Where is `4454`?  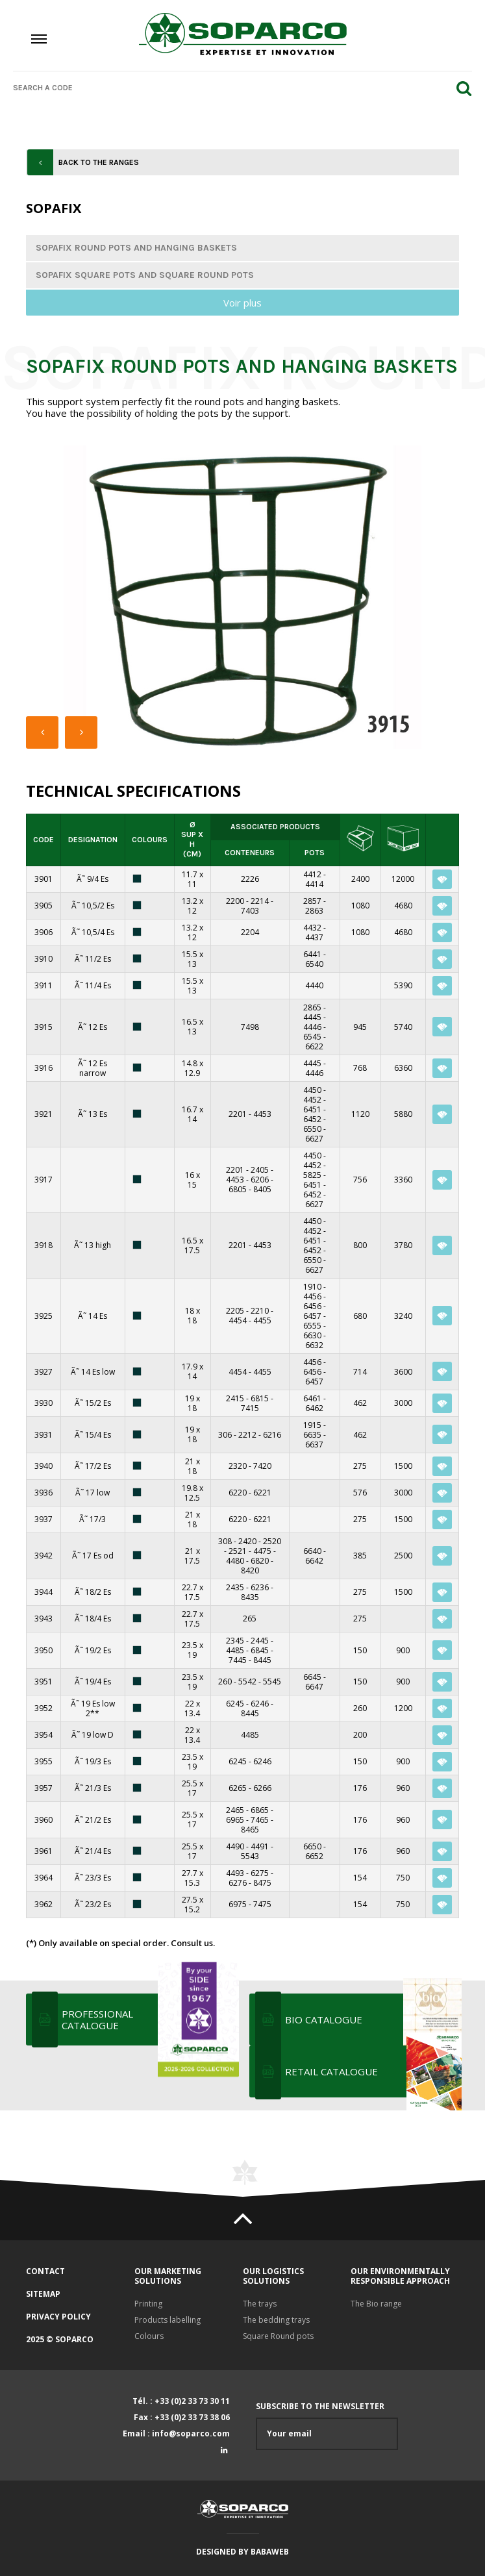 4454 is located at coordinates (238, 1320).